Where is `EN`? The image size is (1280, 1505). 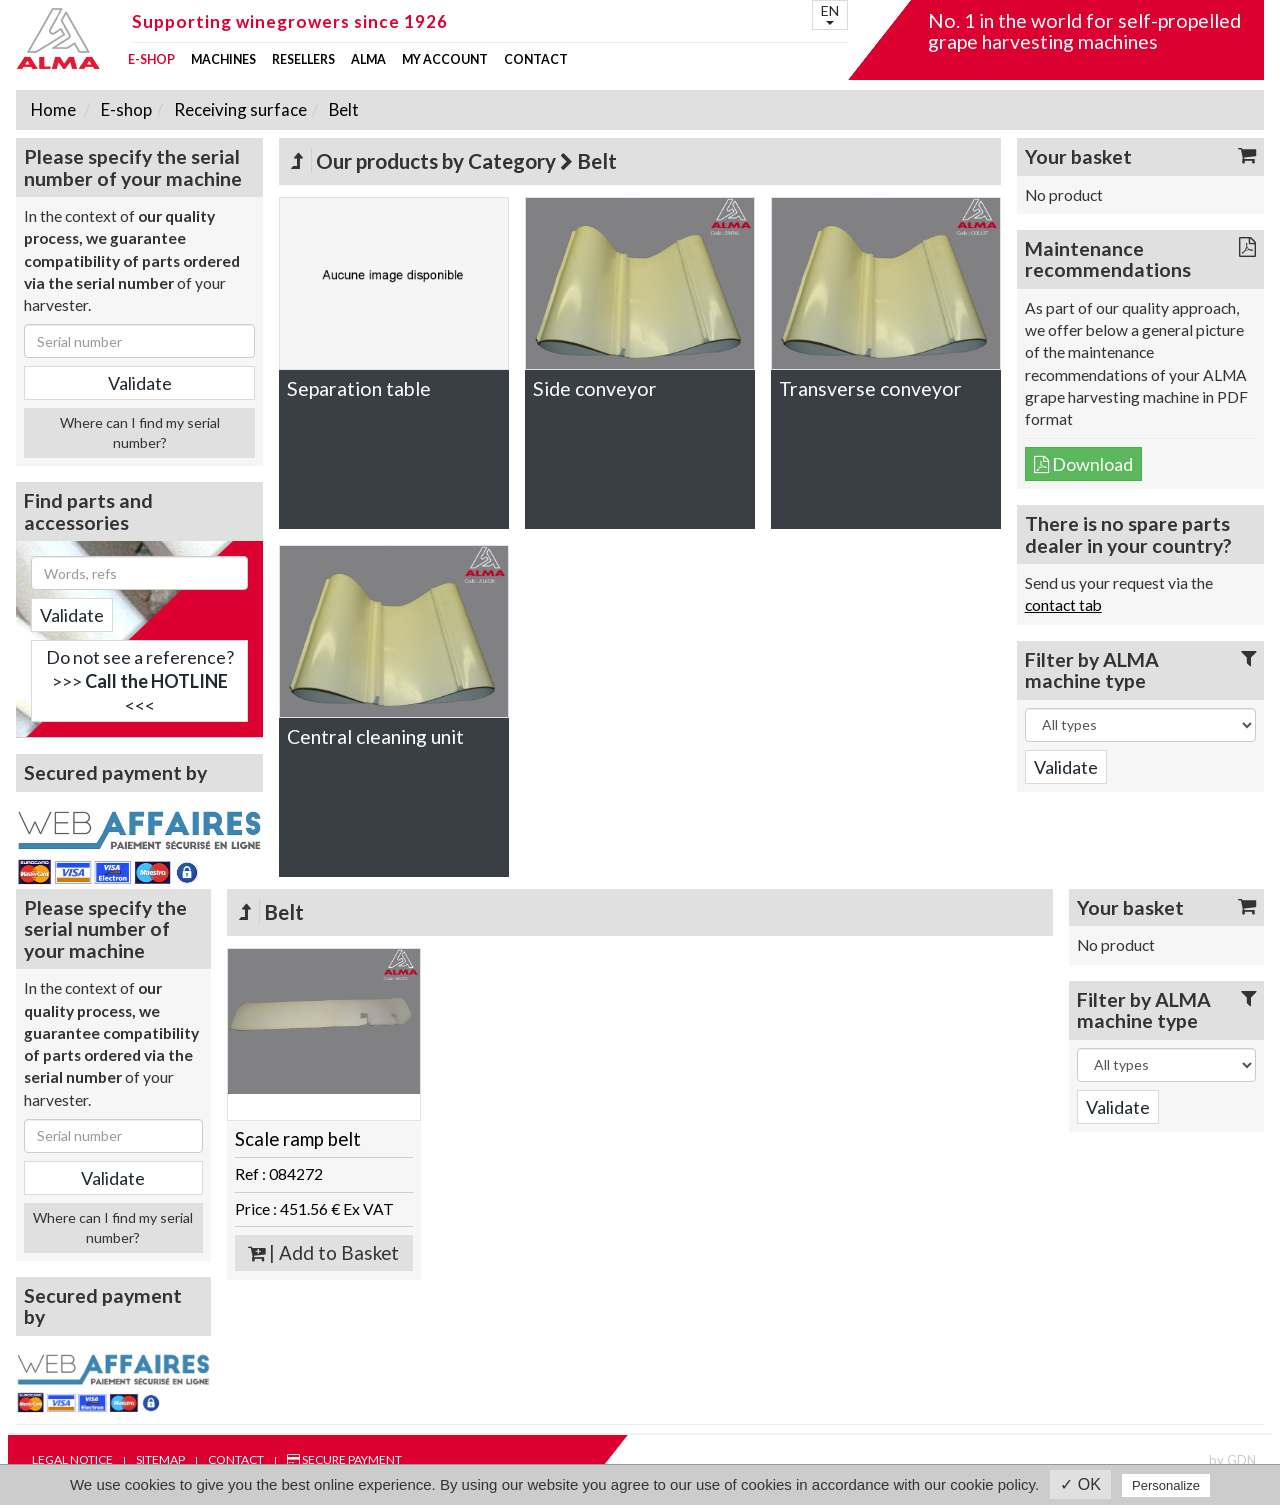
EN is located at coordinates (830, 13).